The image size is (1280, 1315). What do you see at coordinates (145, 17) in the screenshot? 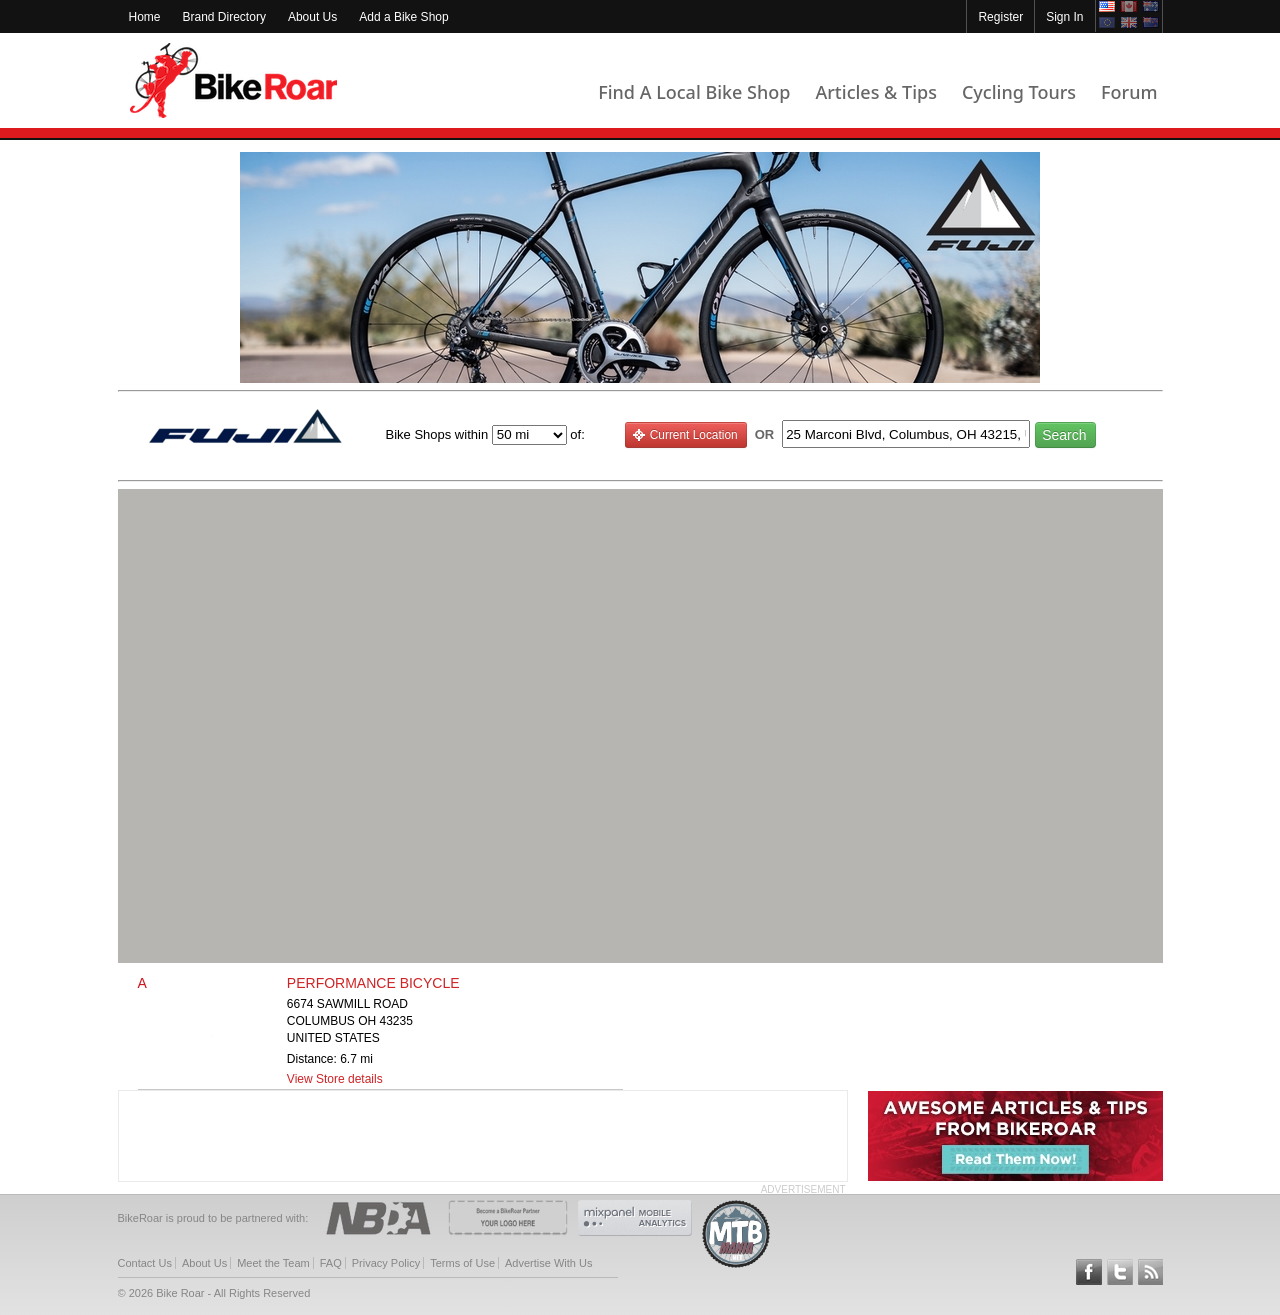
I see `Home` at bounding box center [145, 17].